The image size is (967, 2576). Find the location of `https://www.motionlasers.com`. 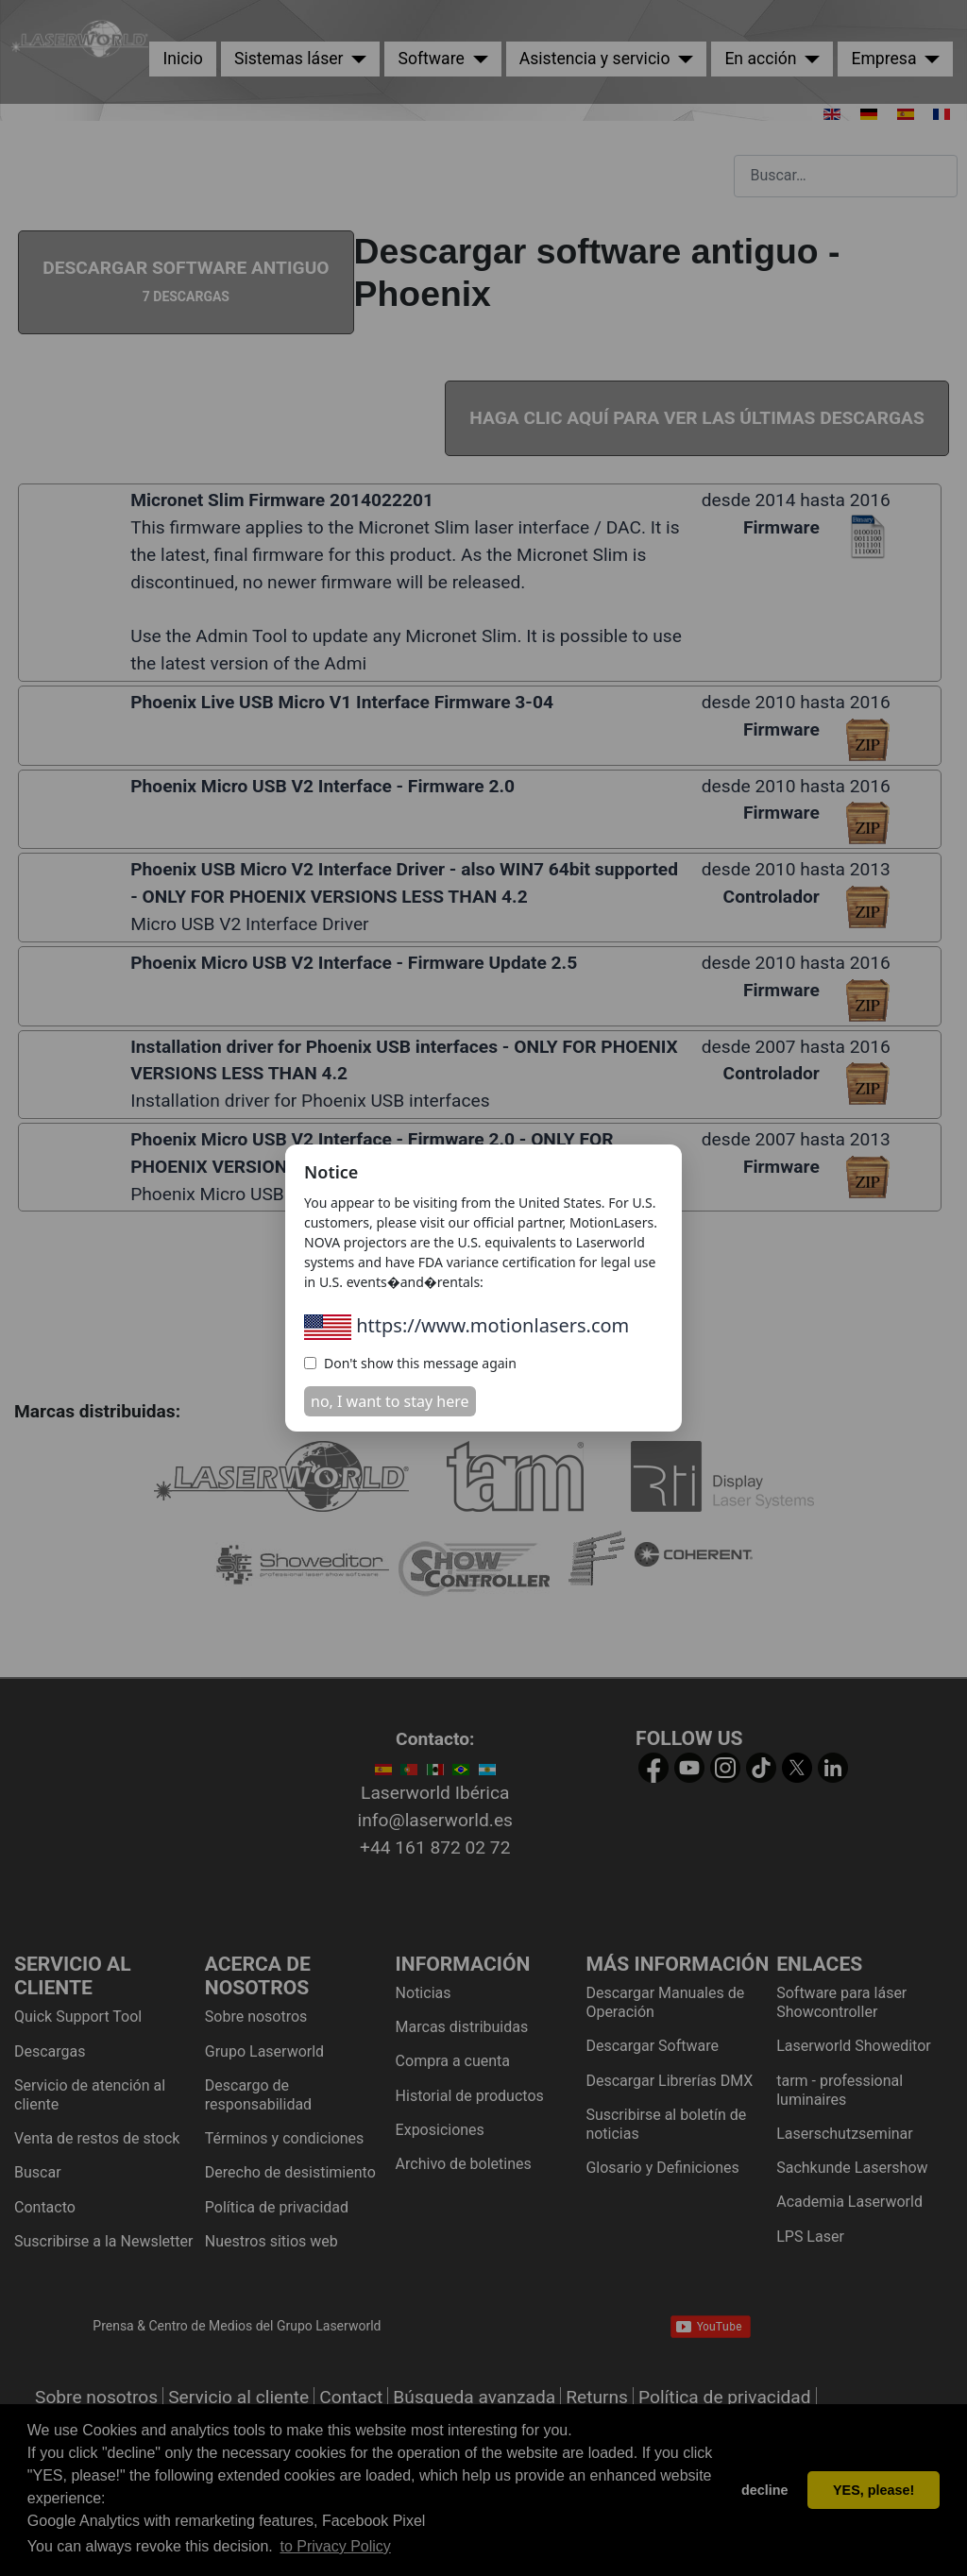

https://www.motionlasers.com is located at coordinates (466, 1325).